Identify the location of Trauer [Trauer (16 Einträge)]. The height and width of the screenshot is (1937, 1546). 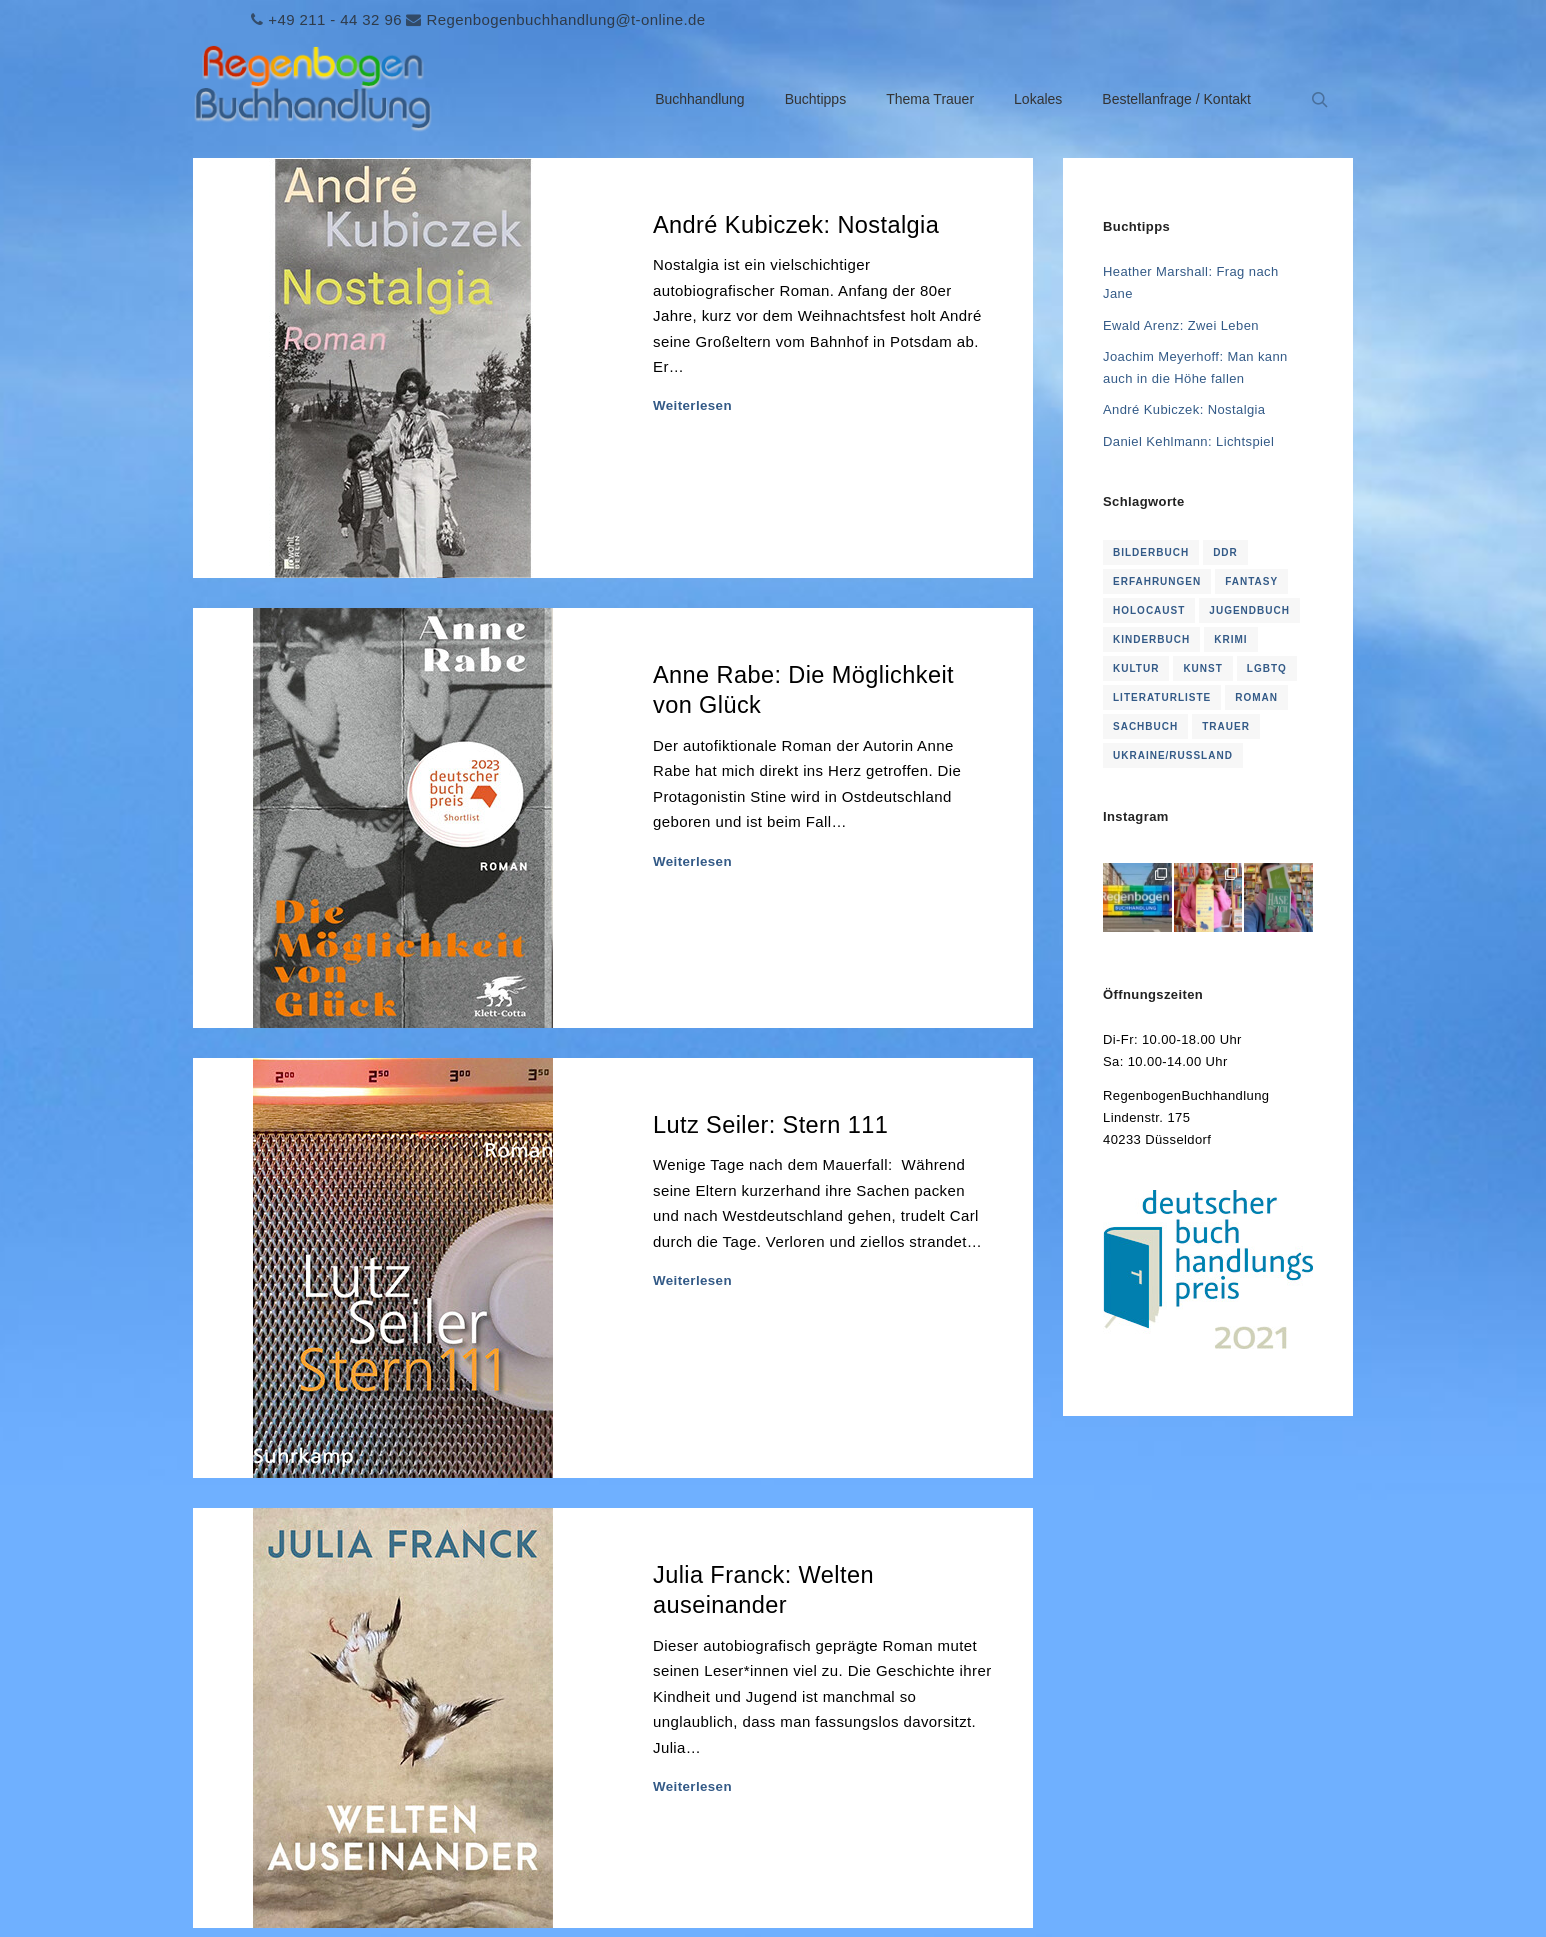
(1226, 726).